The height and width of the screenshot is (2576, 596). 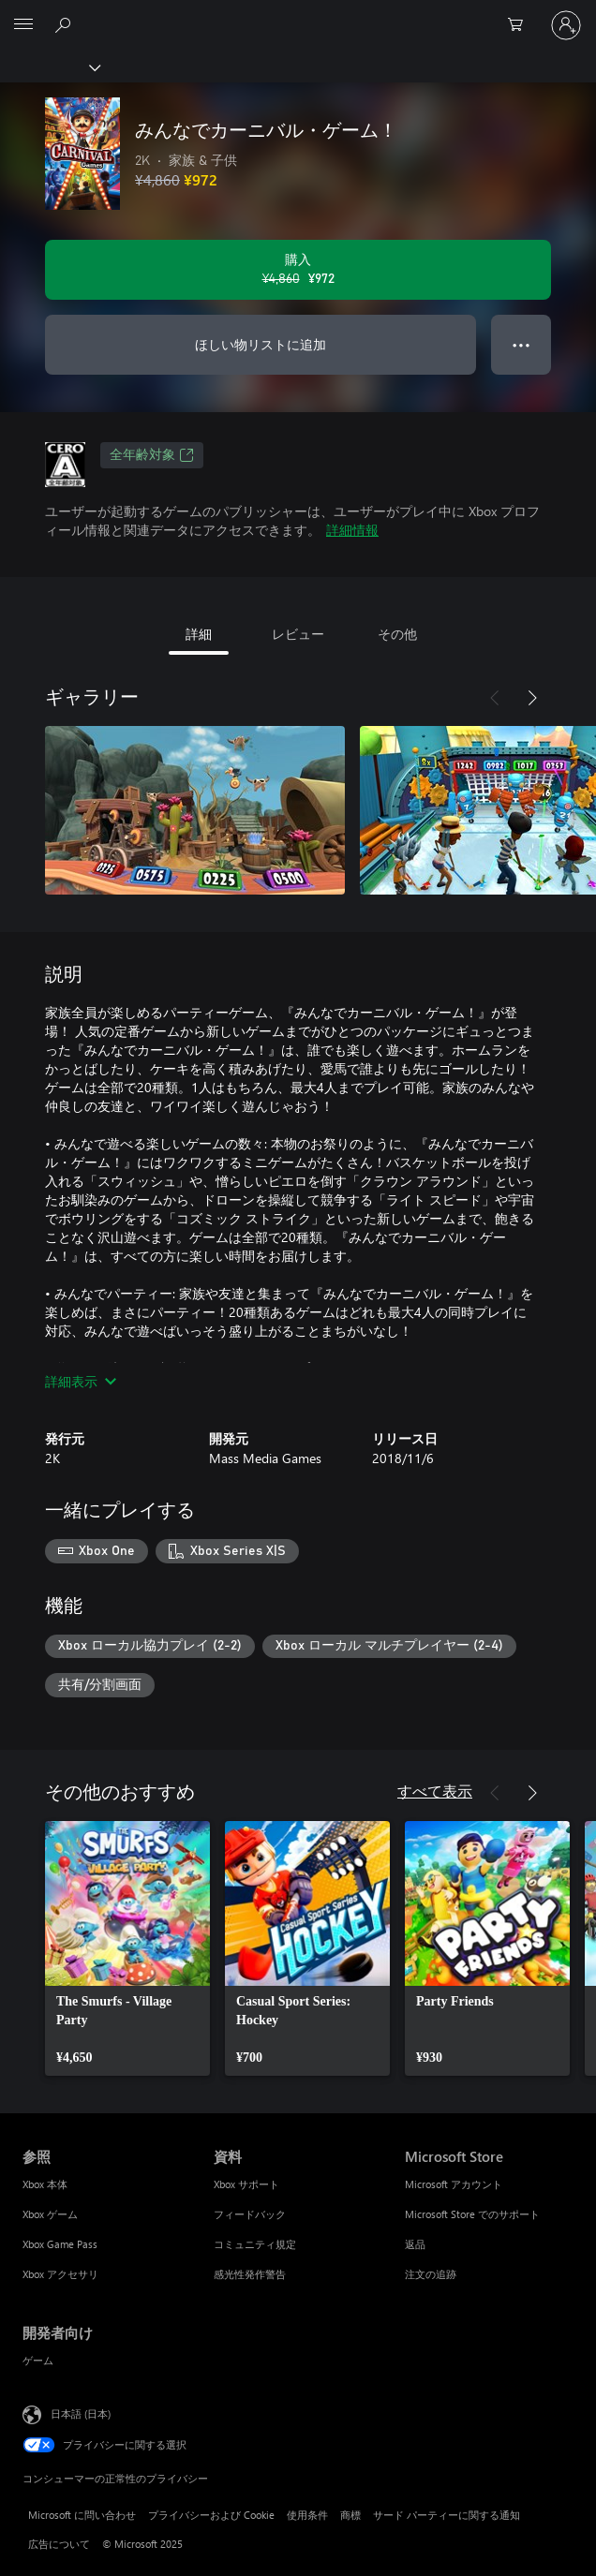 What do you see at coordinates (255, 2244) in the screenshot?
I see `コミュニティ規定 [コミュニティ規定 資料]` at bounding box center [255, 2244].